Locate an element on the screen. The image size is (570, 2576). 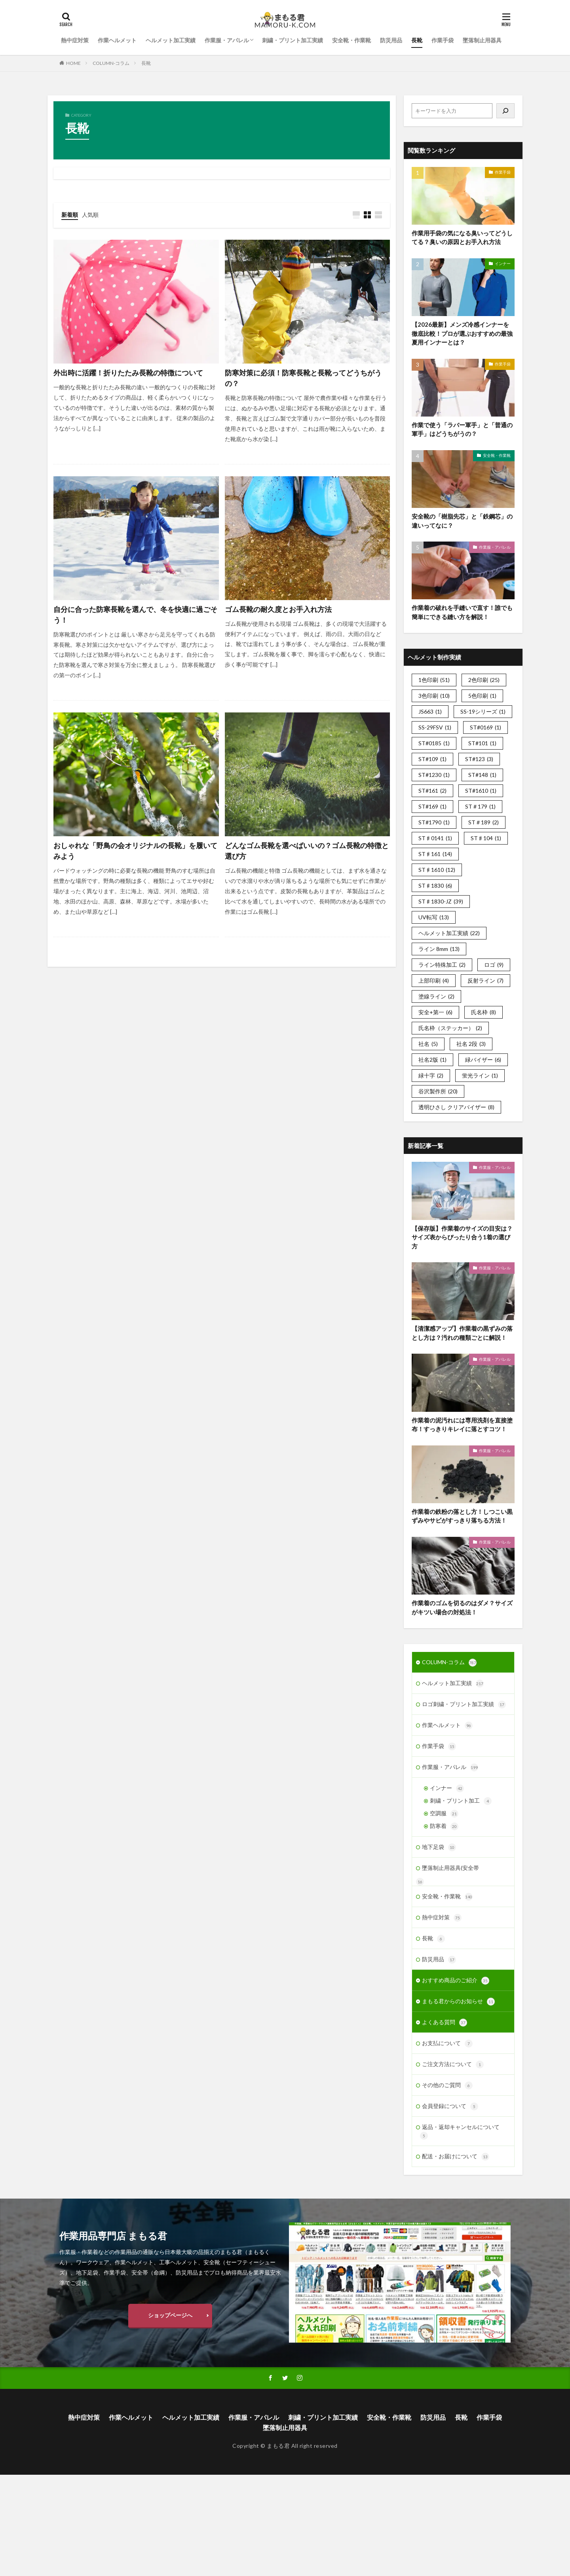
ST♯161 [ST♯161 (14個の項目)] is located at coordinates (435, 853).